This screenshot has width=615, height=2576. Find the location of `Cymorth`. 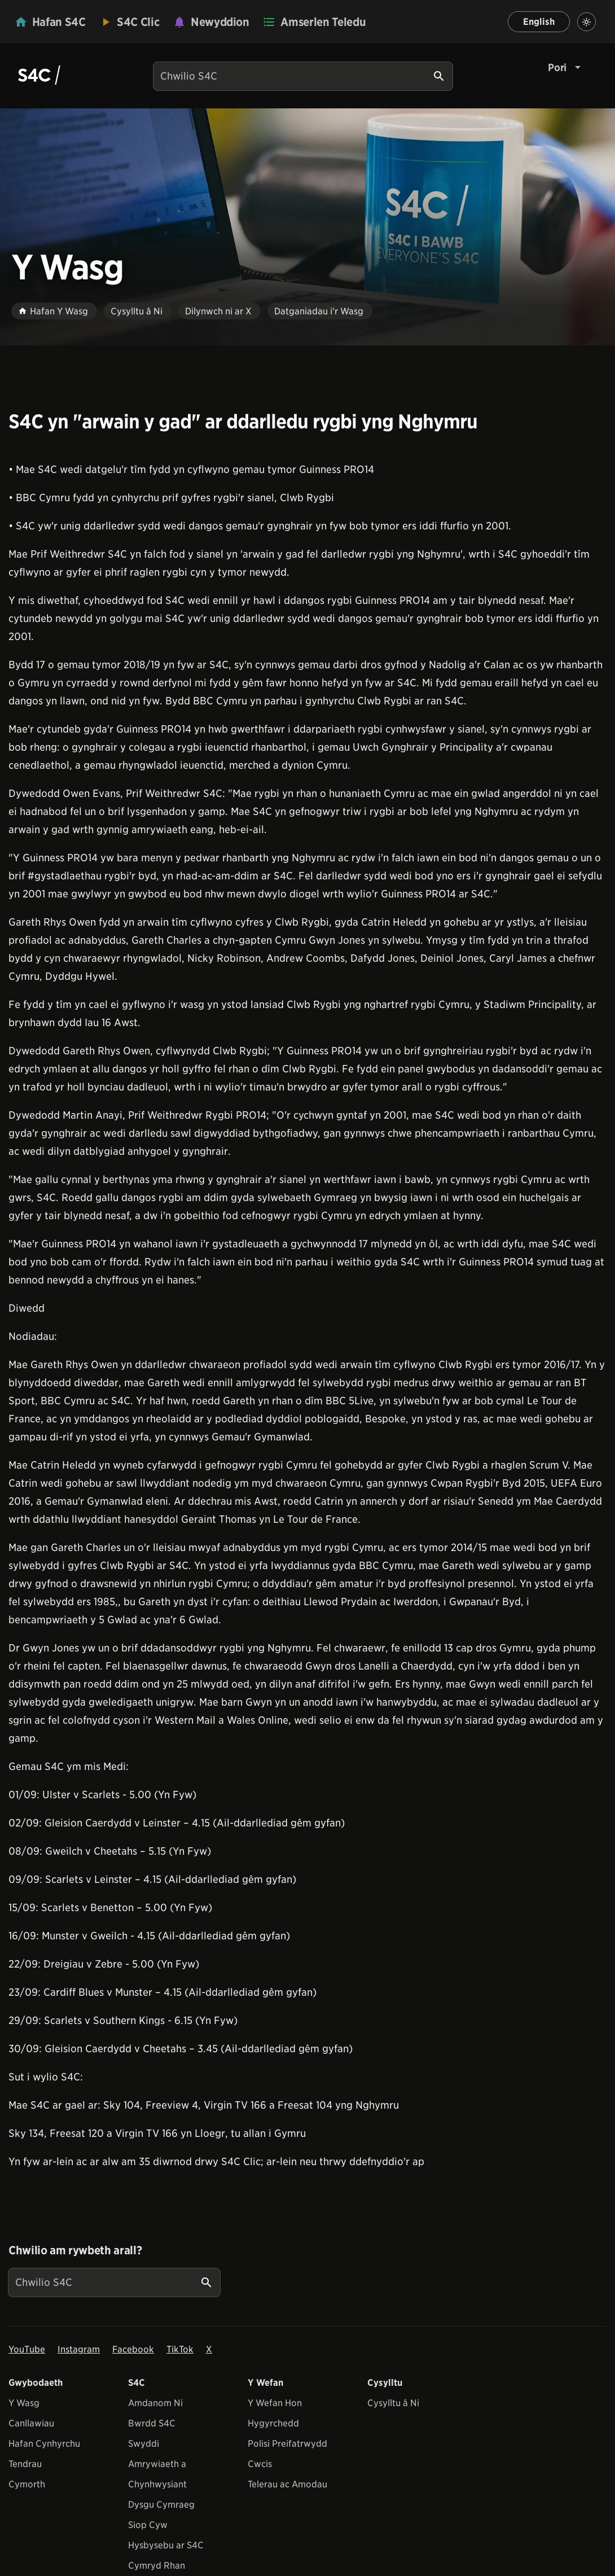

Cymorth is located at coordinates (26, 2484).